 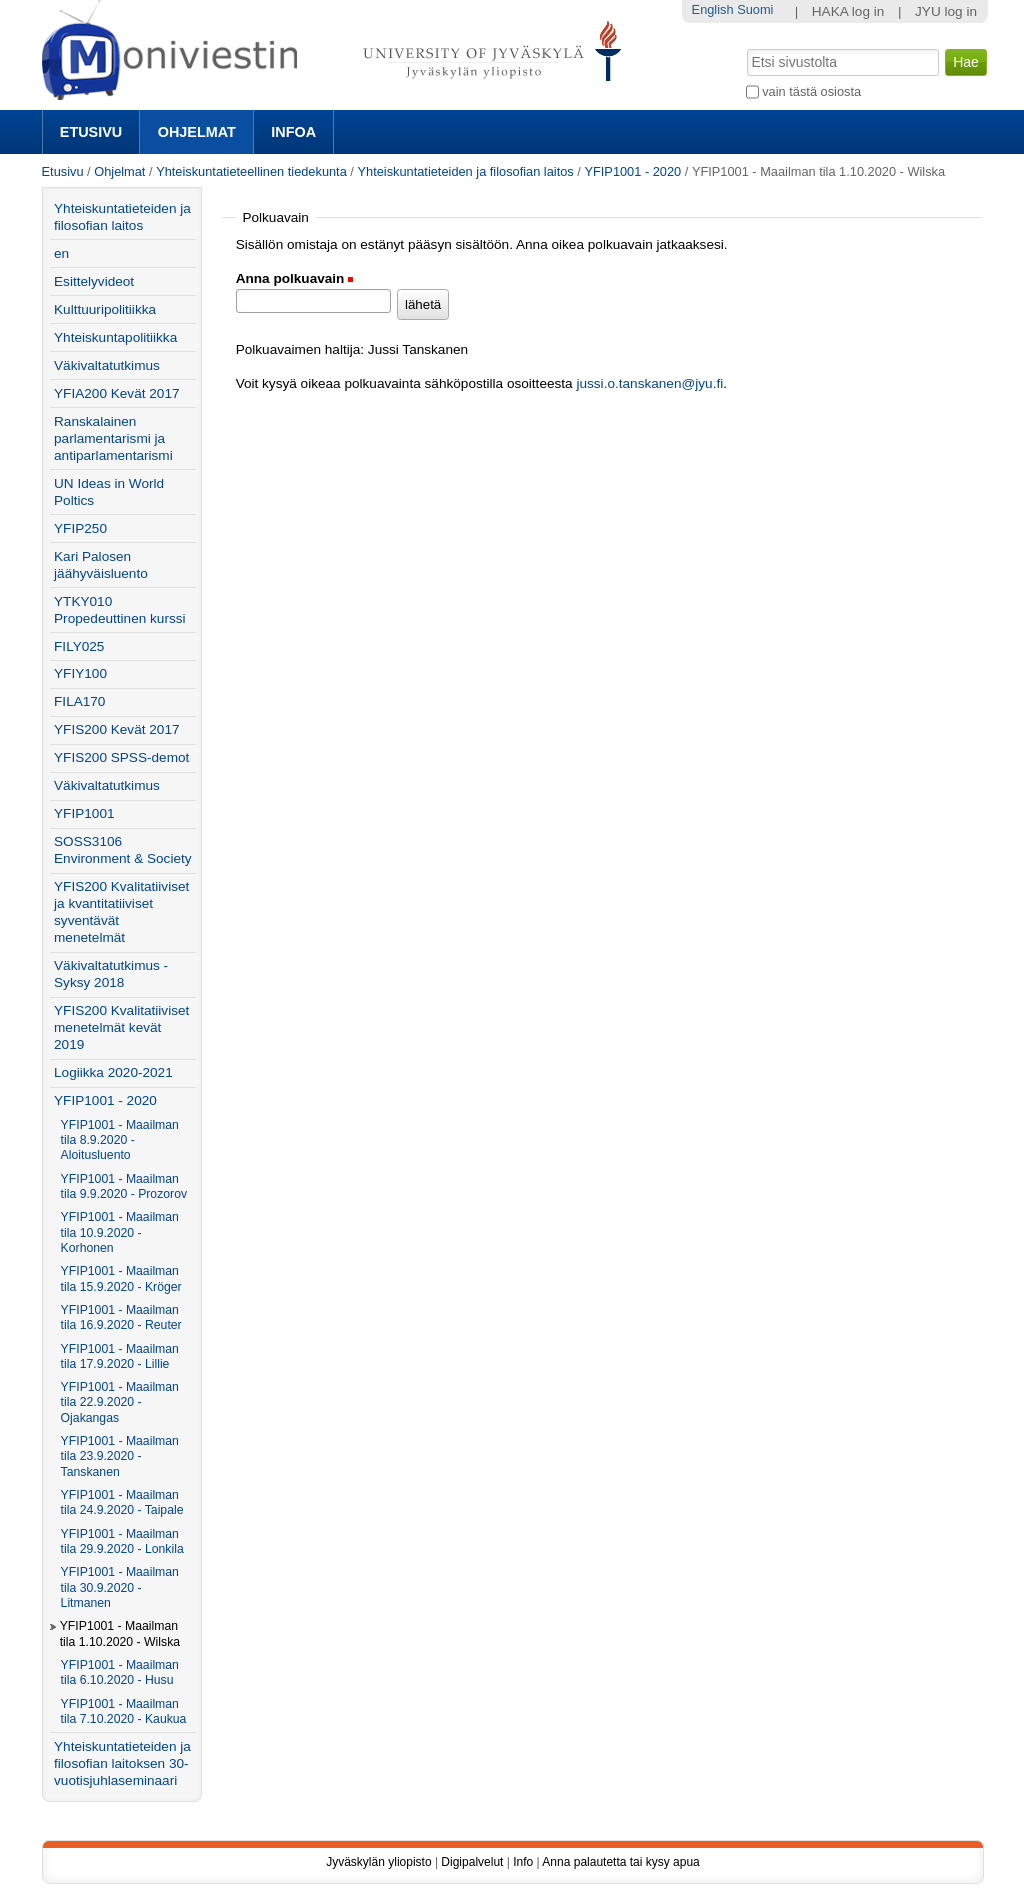 What do you see at coordinates (378, 1862) in the screenshot?
I see `Jyväskylän yliopisto` at bounding box center [378, 1862].